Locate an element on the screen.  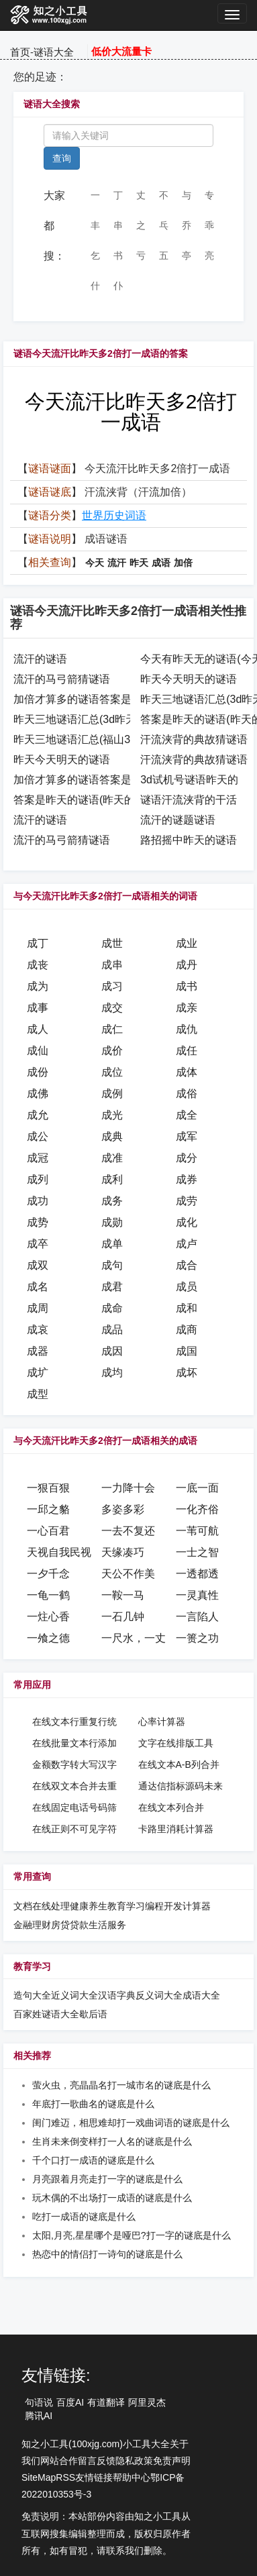
汉语字典 is located at coordinates (117, 1995).